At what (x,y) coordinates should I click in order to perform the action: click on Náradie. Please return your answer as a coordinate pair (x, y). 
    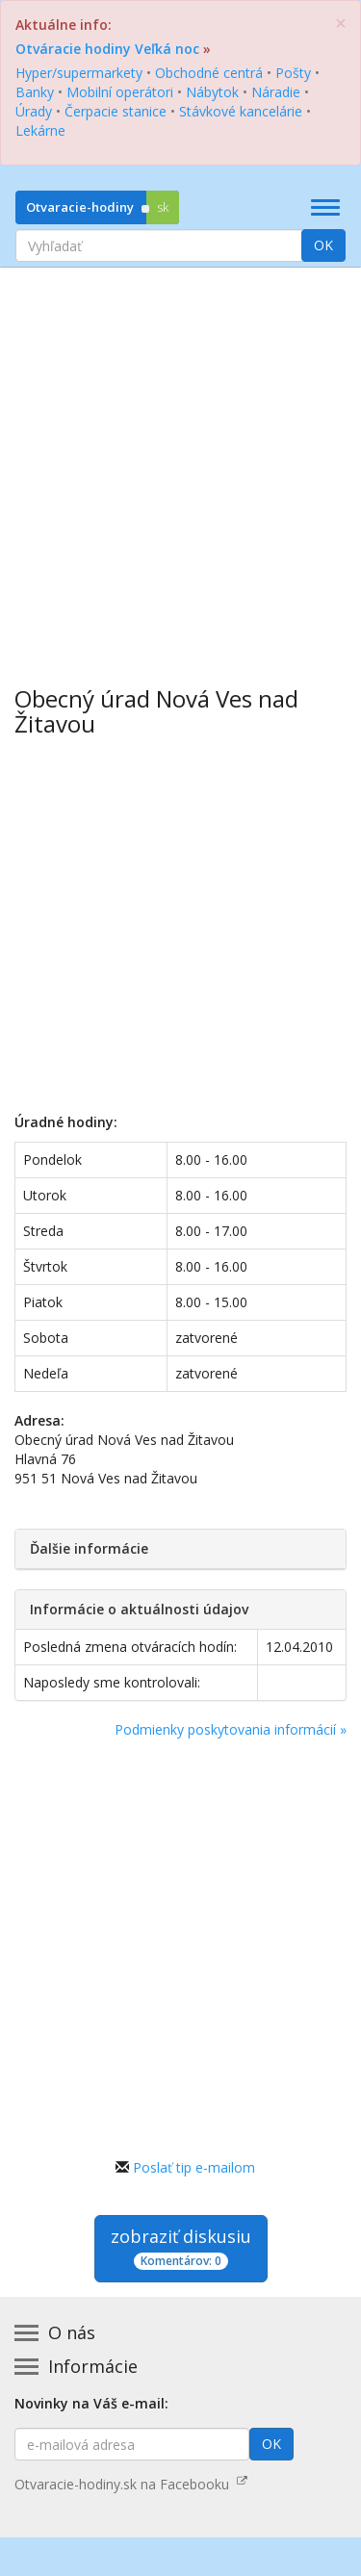
    Looking at the image, I should click on (275, 92).